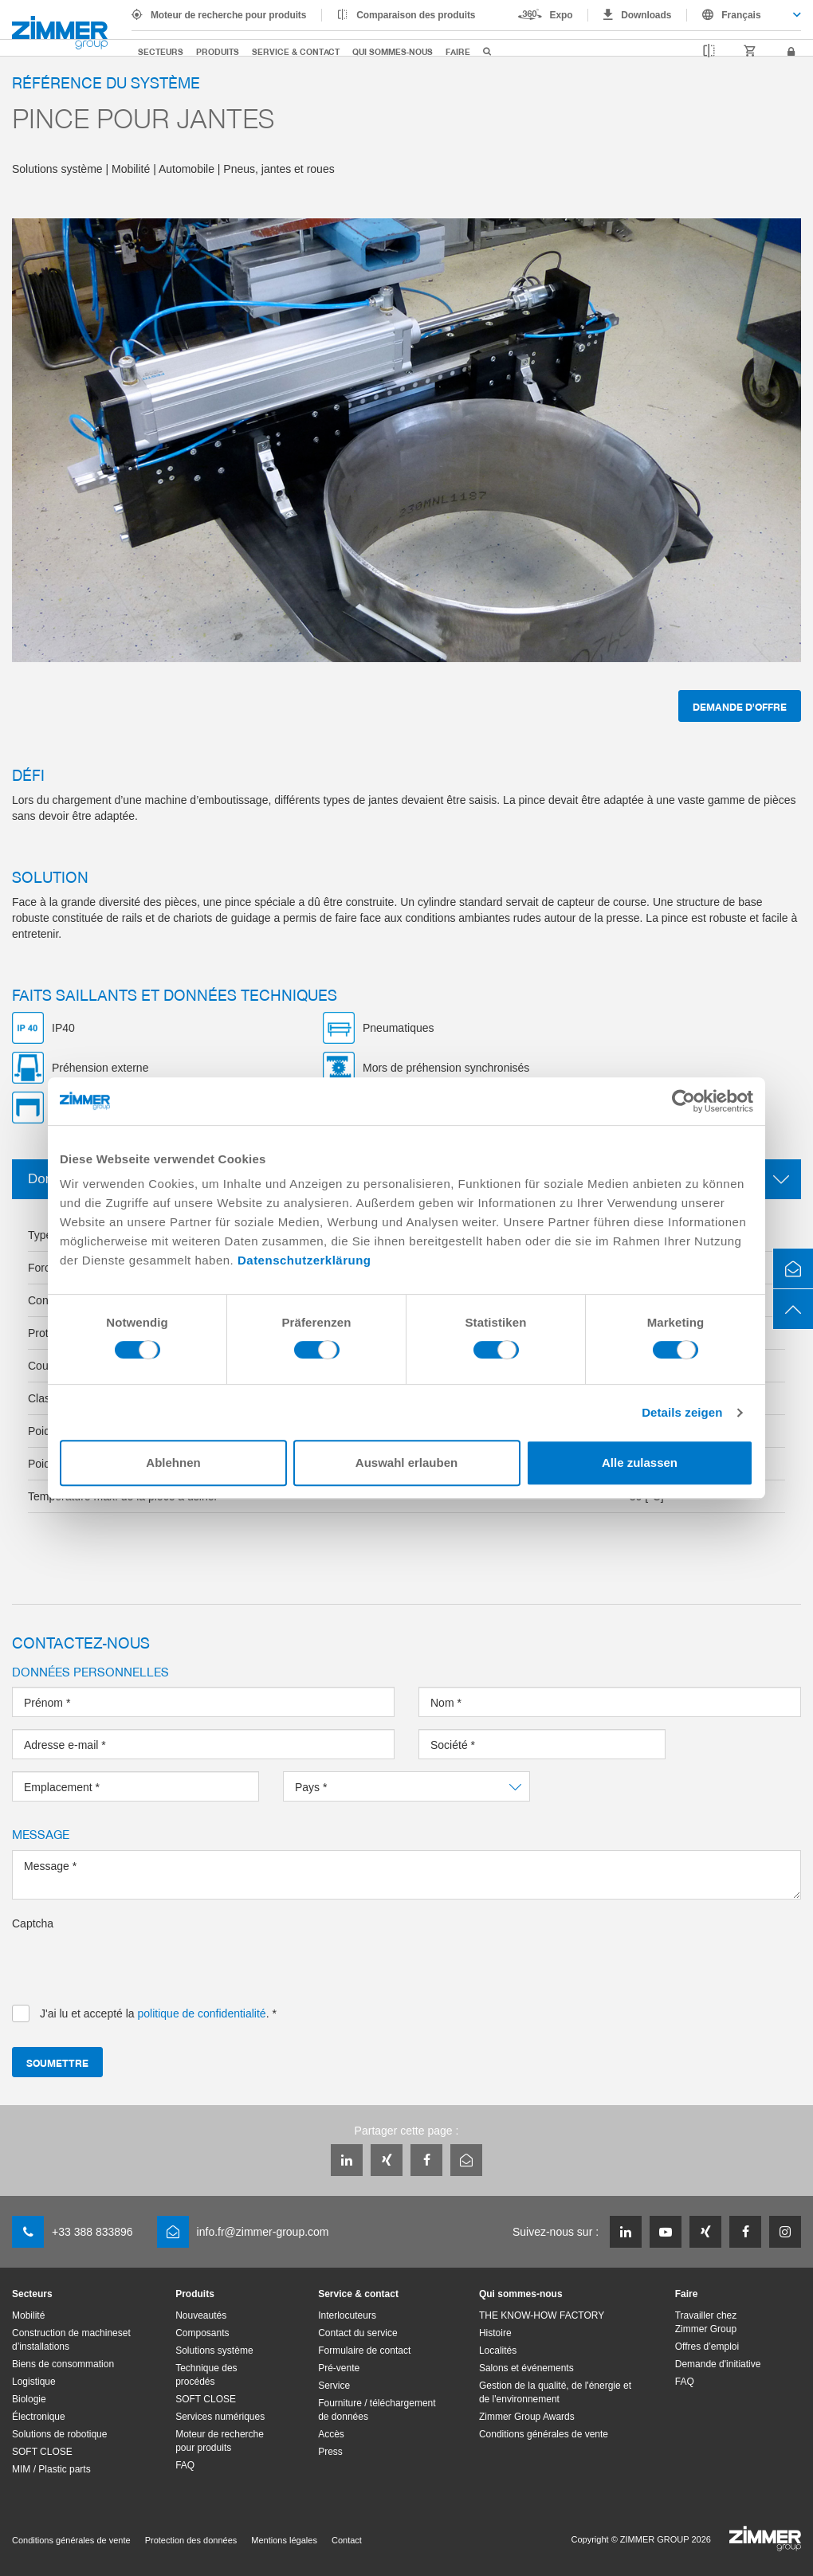 This screenshot has width=813, height=2576. I want to click on Solutions de robotique, so click(59, 2434).